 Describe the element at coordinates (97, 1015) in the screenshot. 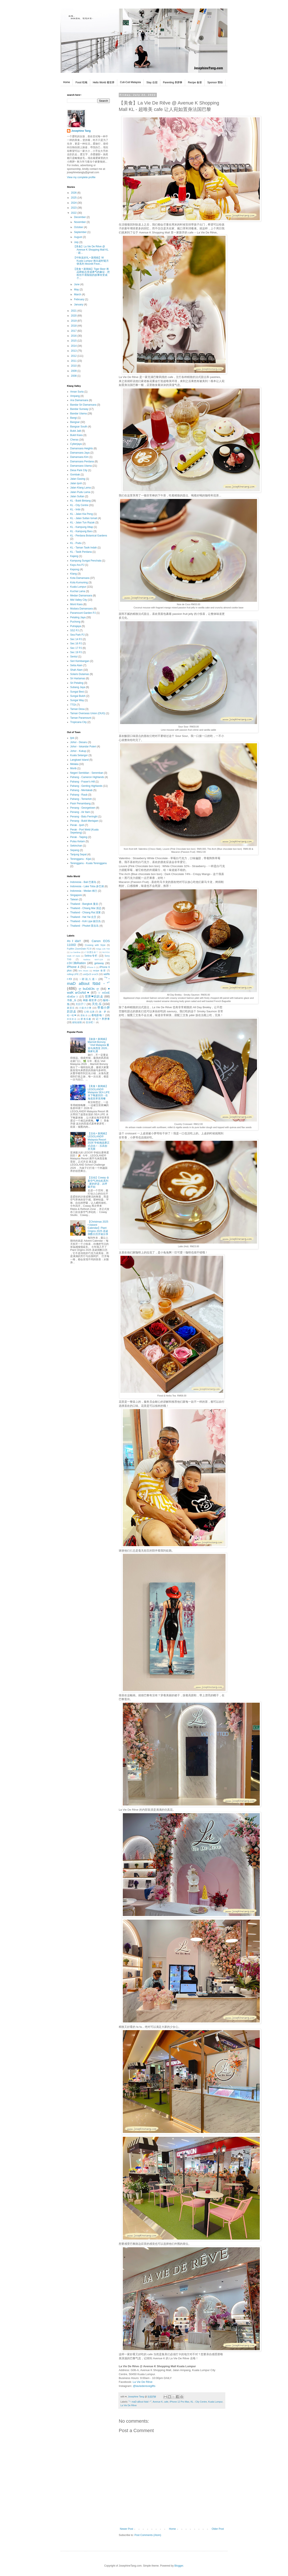

I see `看电影咯！` at that location.